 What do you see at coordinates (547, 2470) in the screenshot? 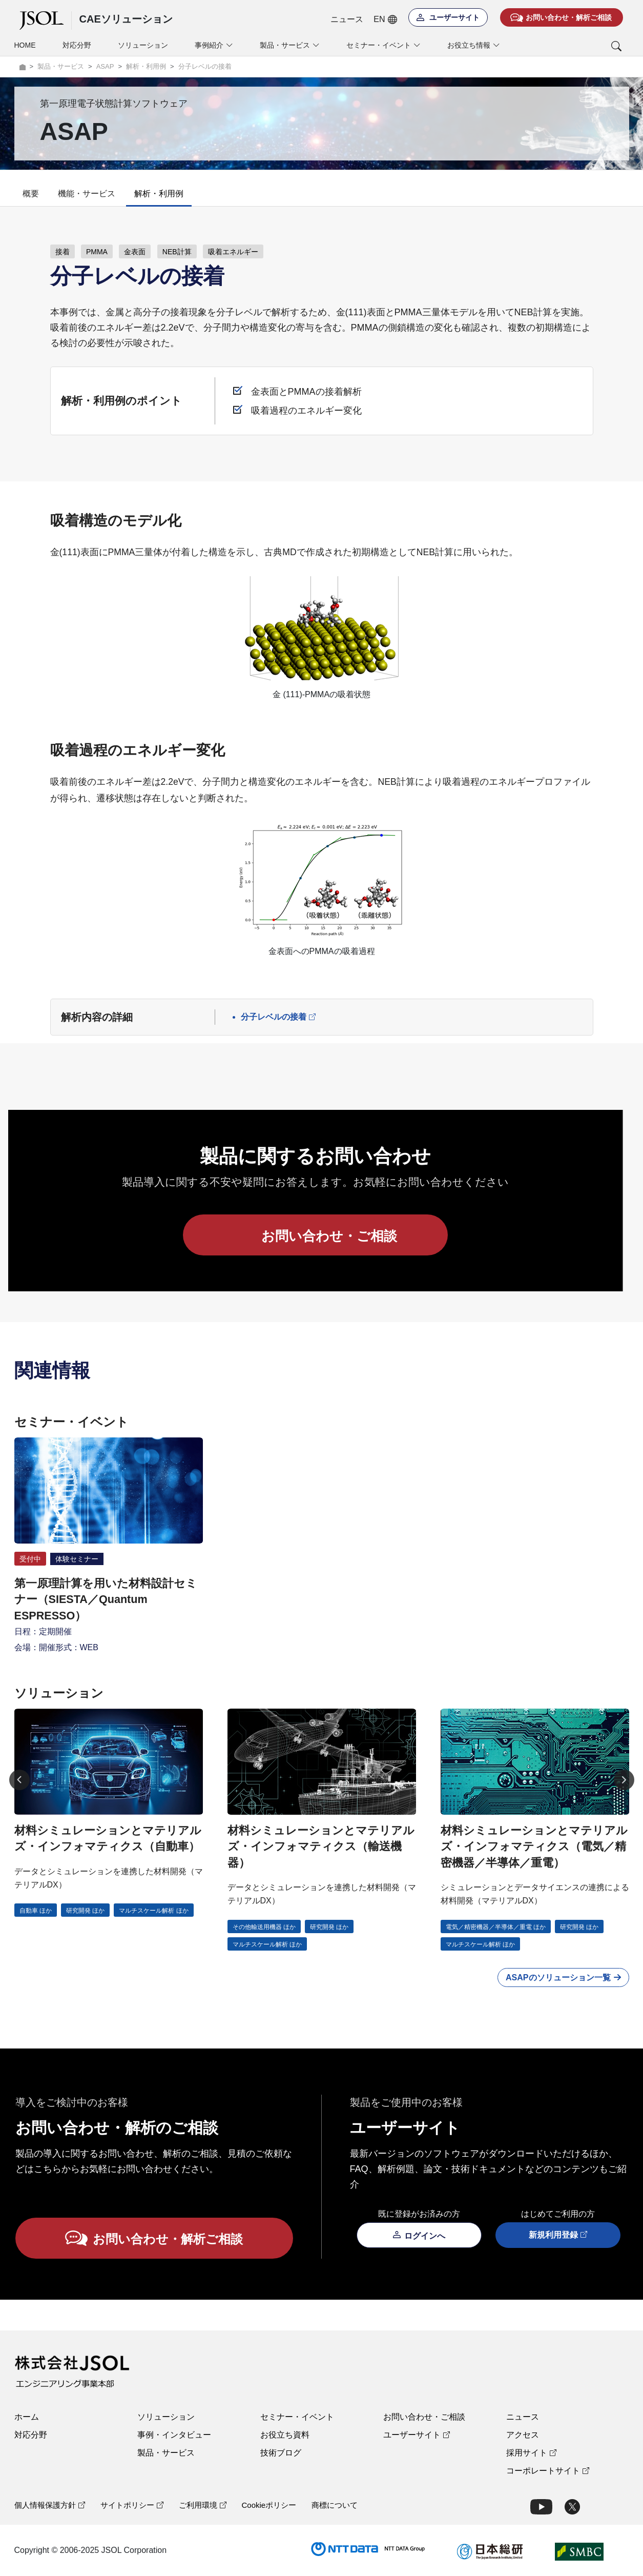
I see `コーポレートサイト` at bounding box center [547, 2470].